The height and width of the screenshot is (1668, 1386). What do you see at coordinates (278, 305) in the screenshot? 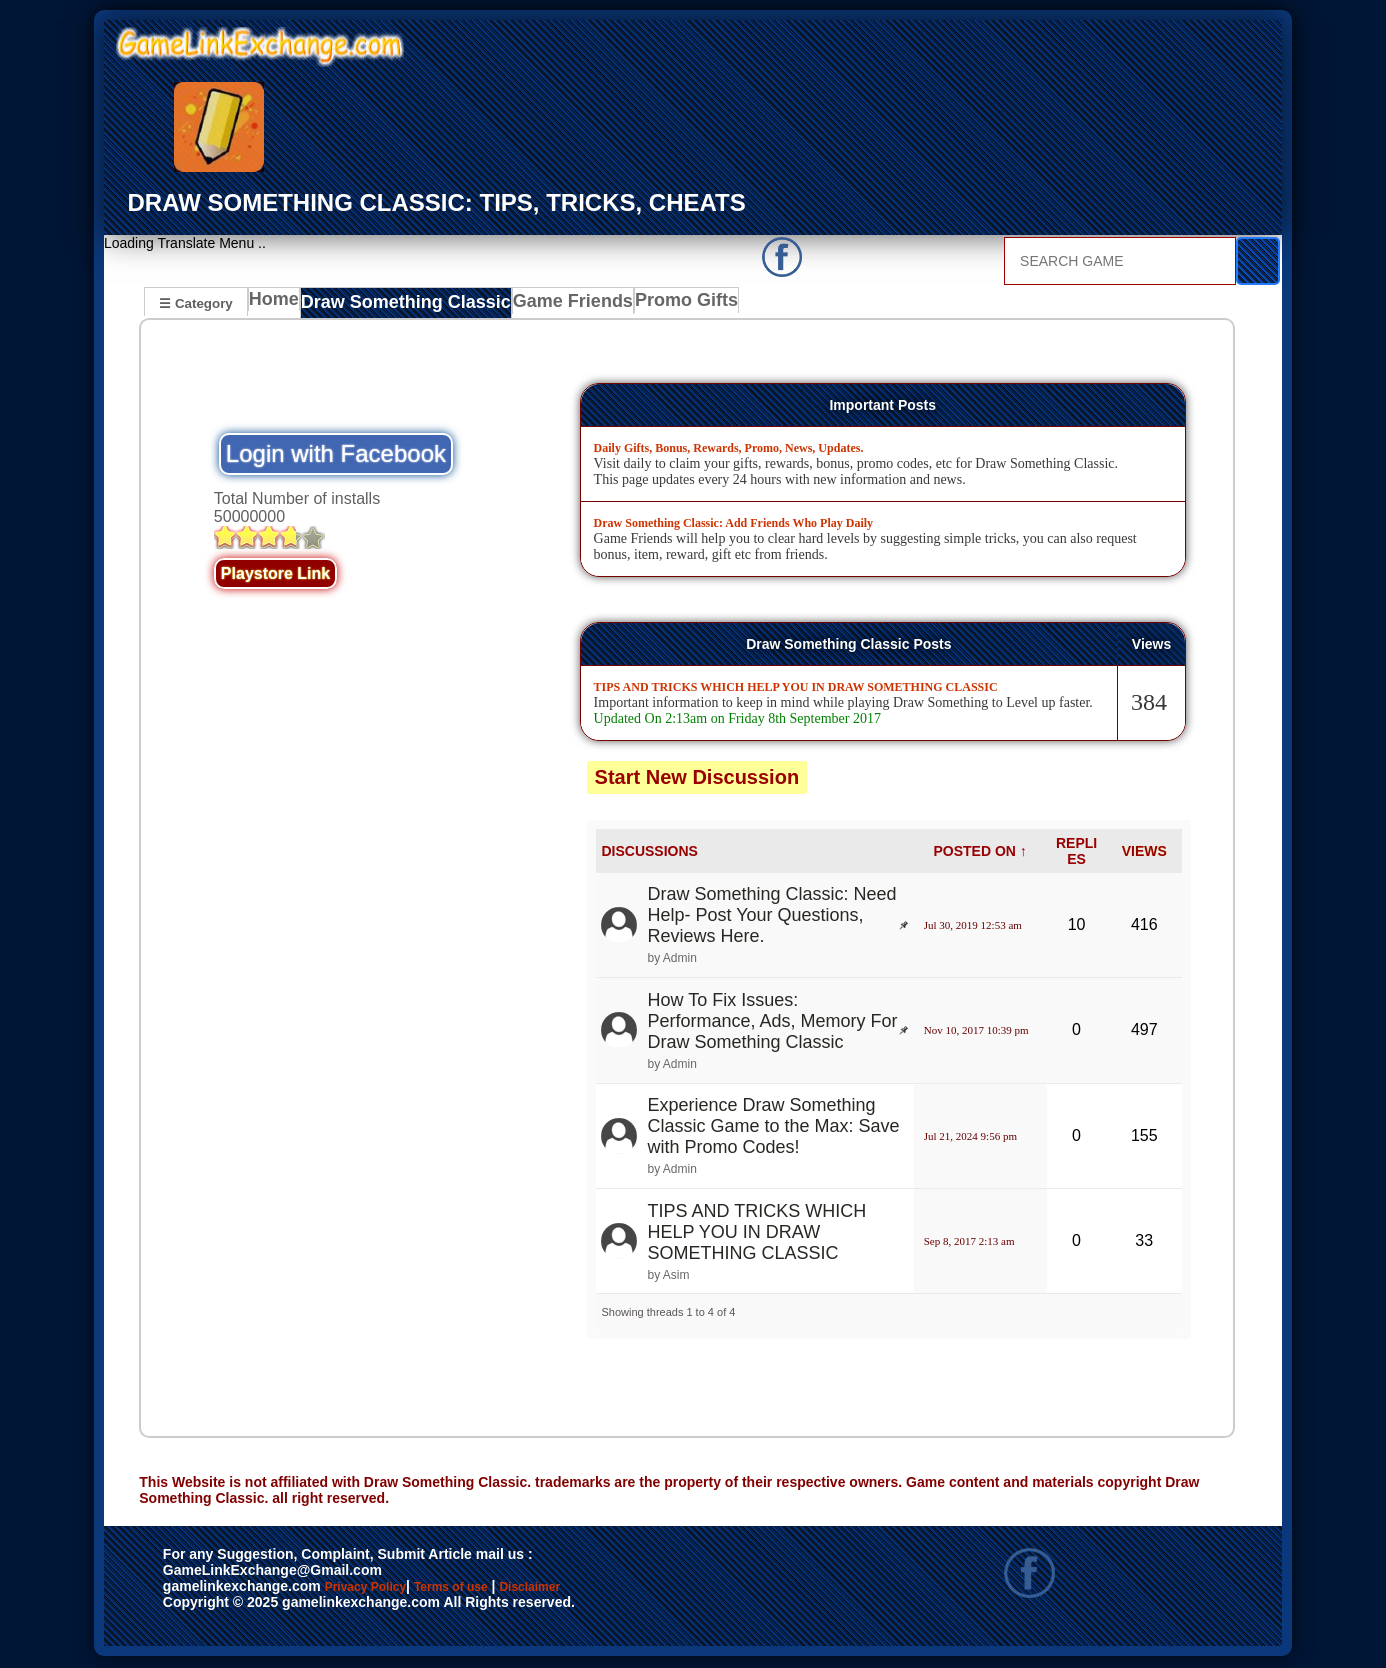
I see `Home` at bounding box center [278, 305].